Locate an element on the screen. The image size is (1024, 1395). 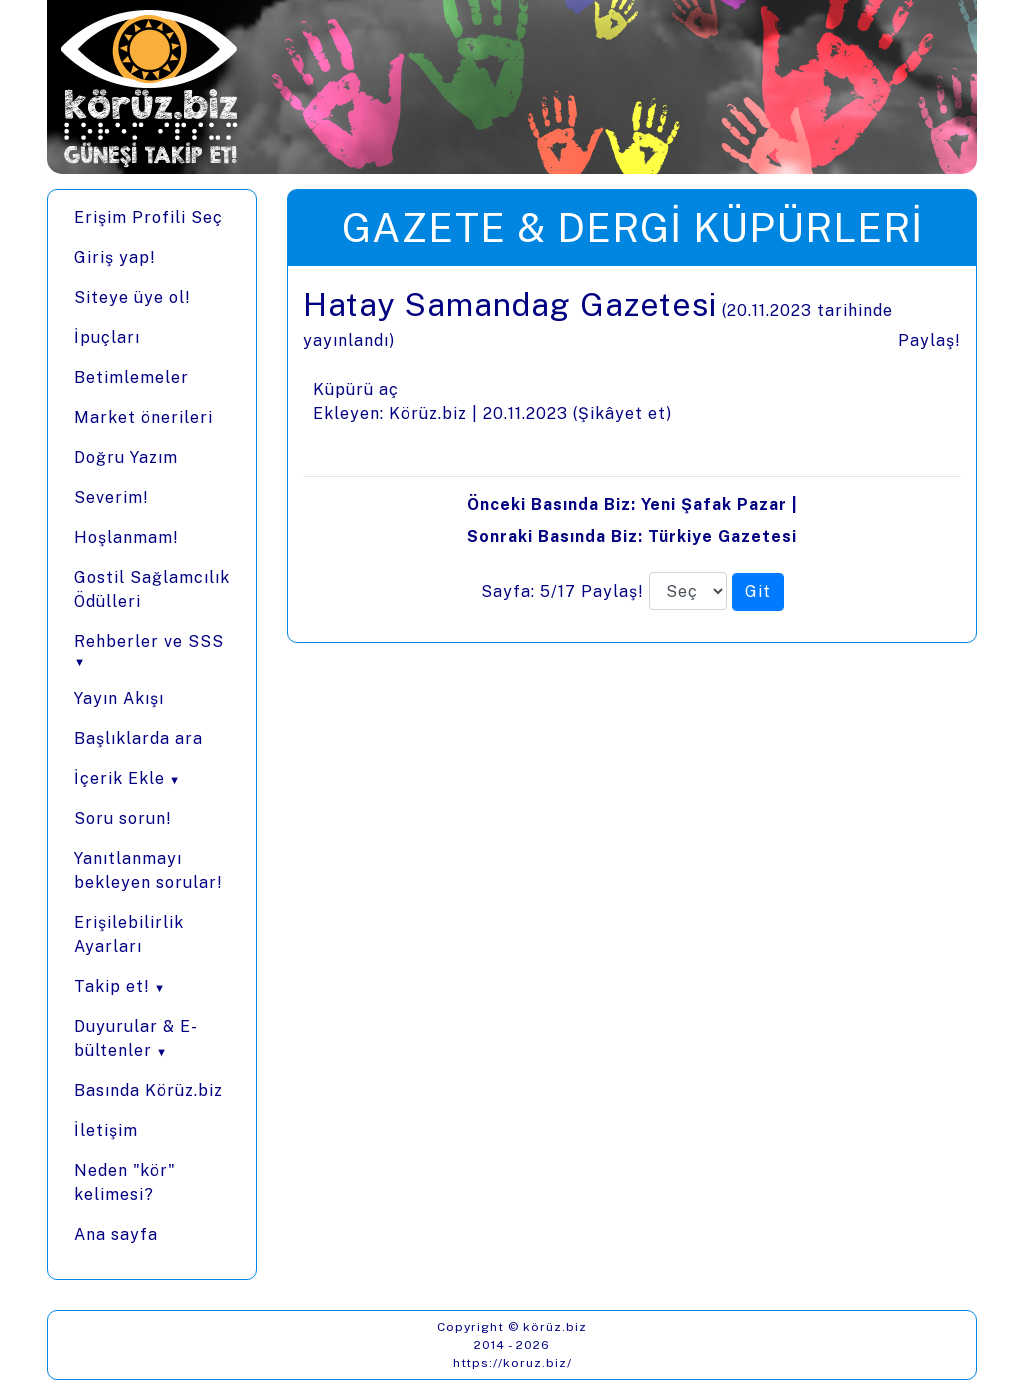
Küpürü aç is located at coordinates (356, 389).